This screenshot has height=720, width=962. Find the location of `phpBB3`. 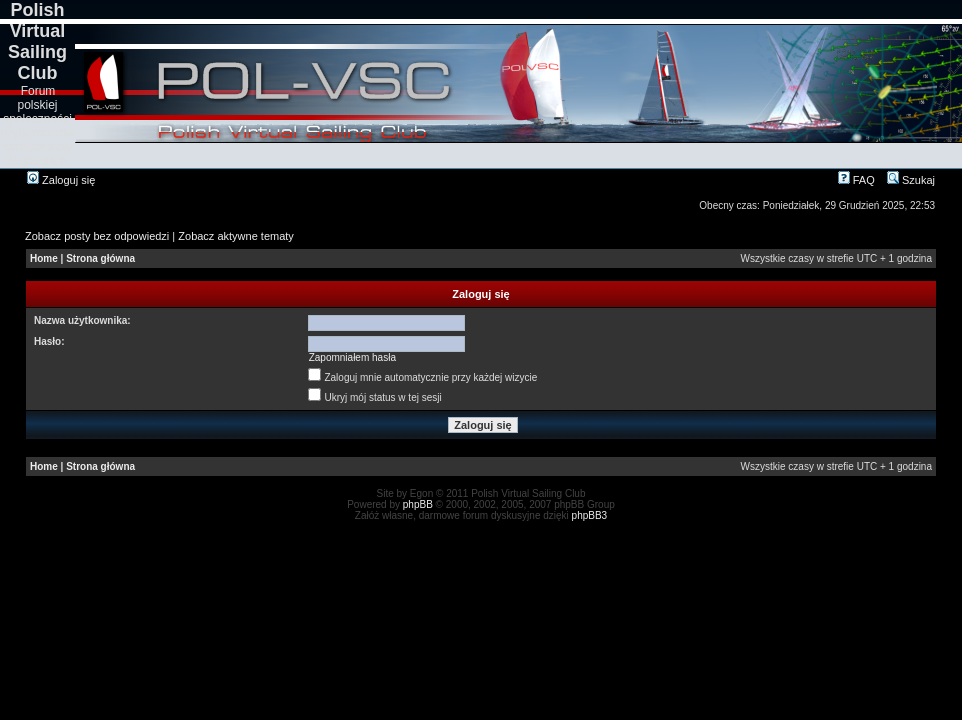

phpBB3 is located at coordinates (590, 515).